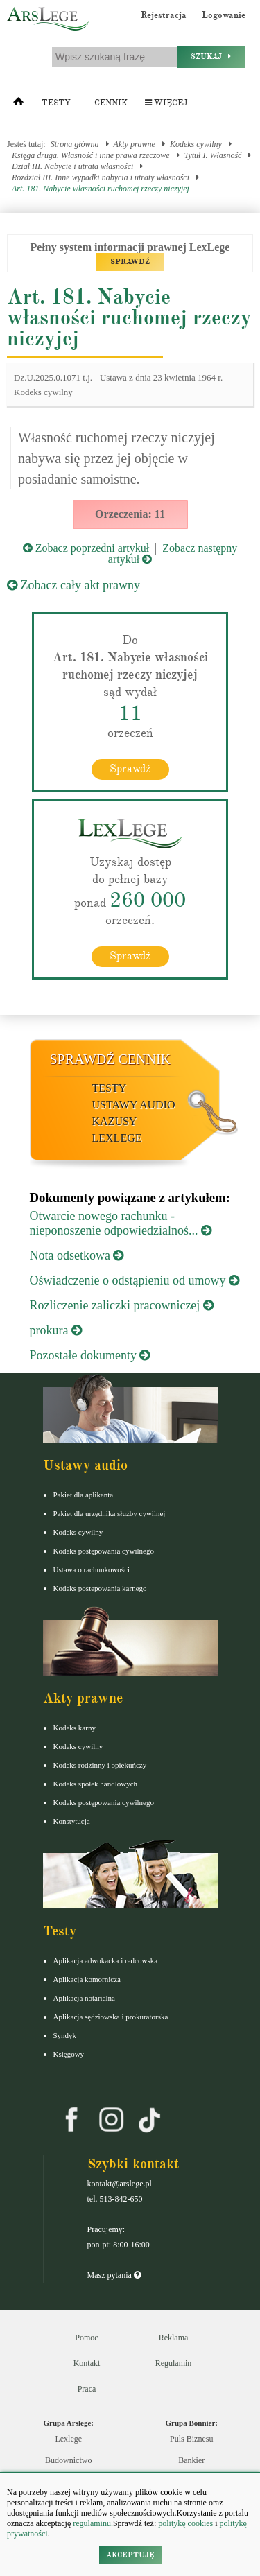  I want to click on politykę cookies, so click(185, 2523).